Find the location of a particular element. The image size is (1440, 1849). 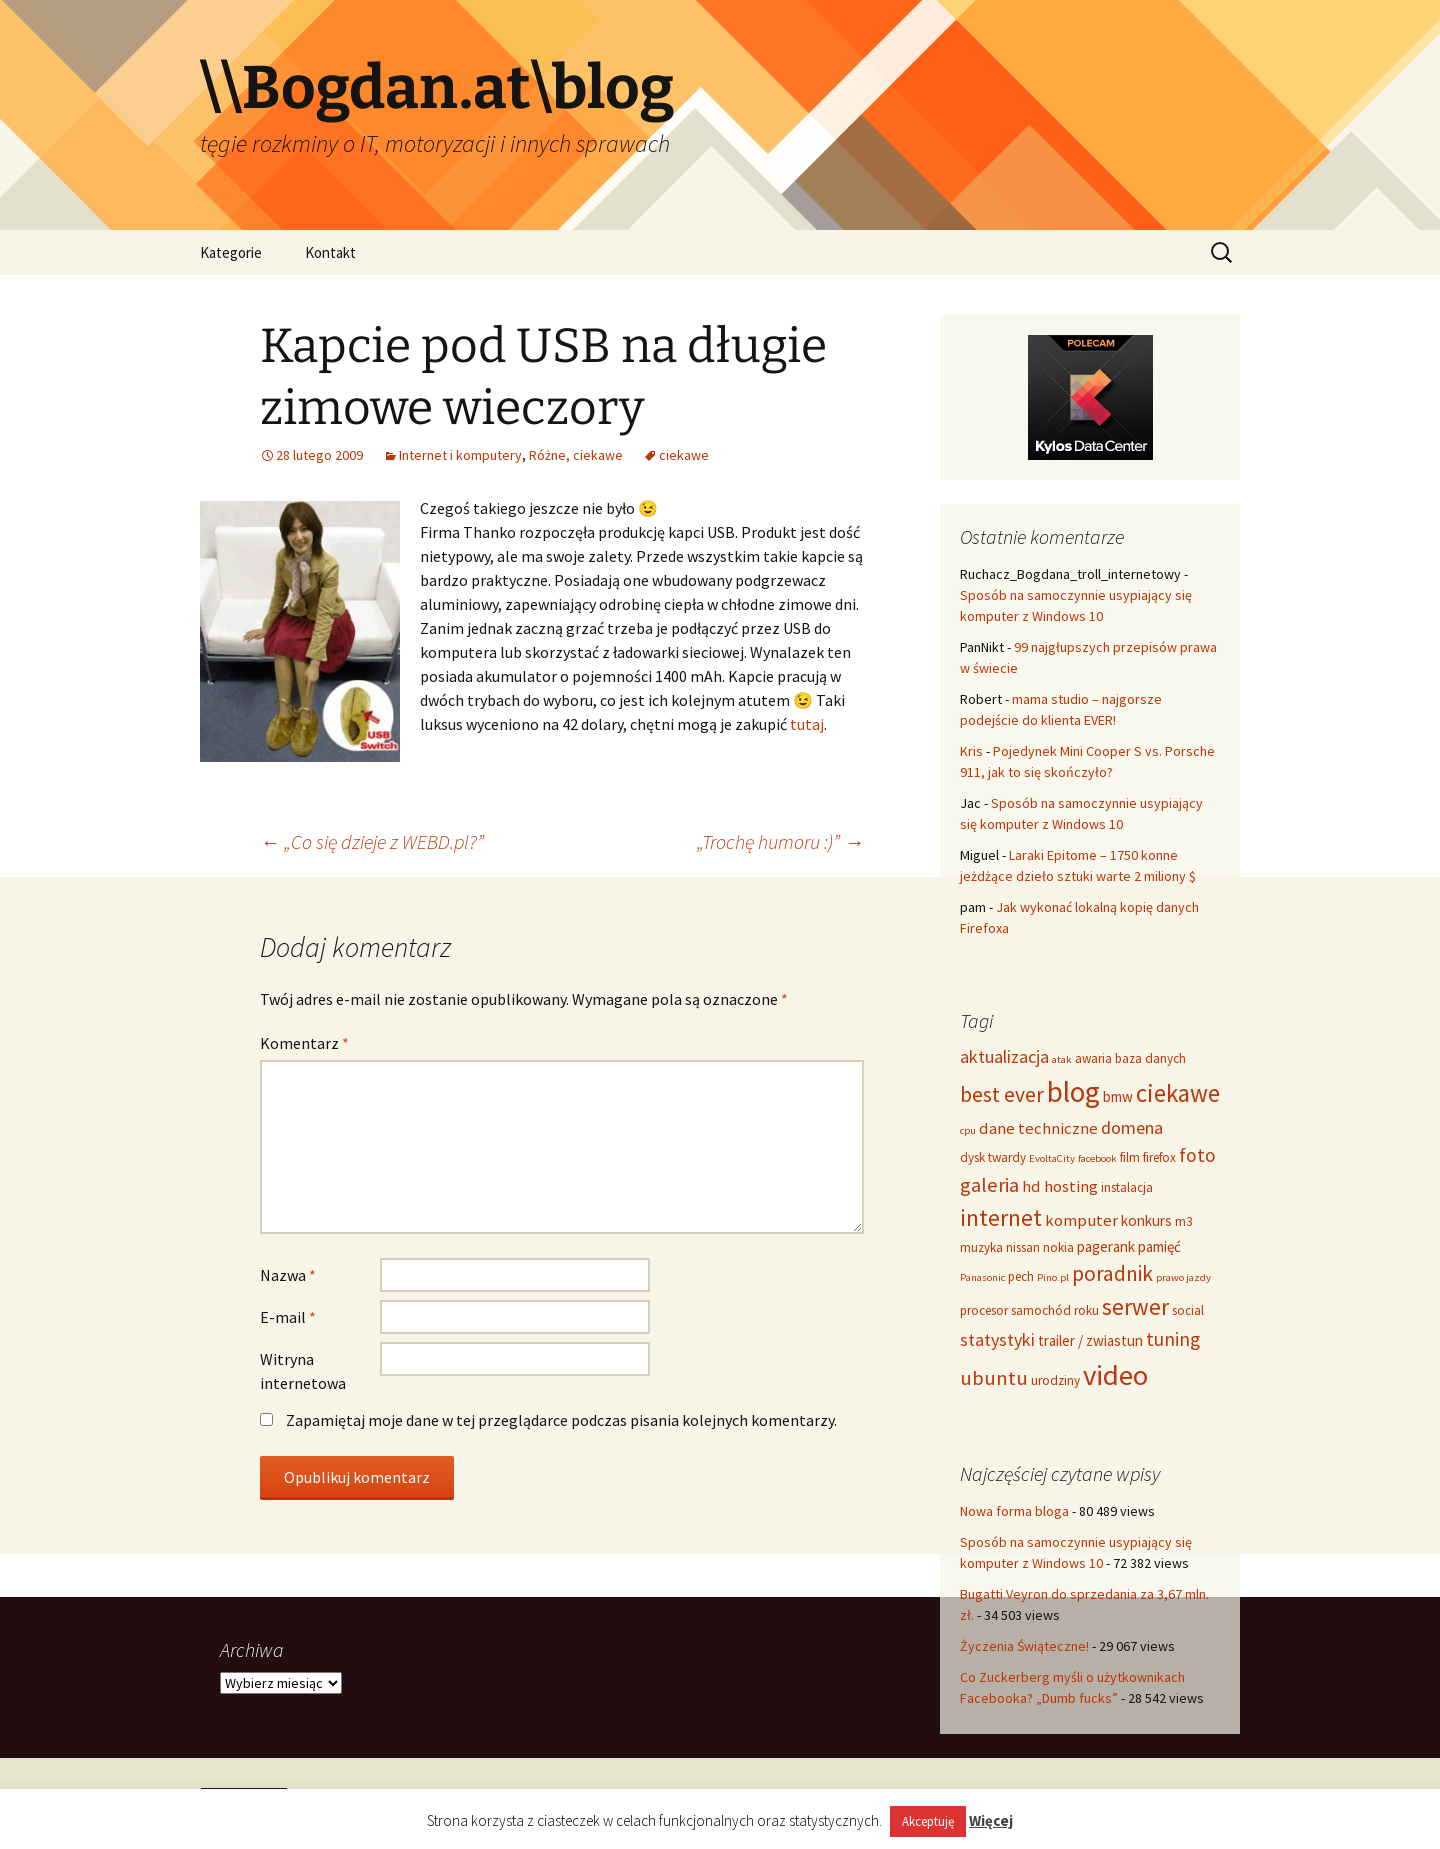

facebook [facebook (3 elementy)] is located at coordinates (1097, 1158).